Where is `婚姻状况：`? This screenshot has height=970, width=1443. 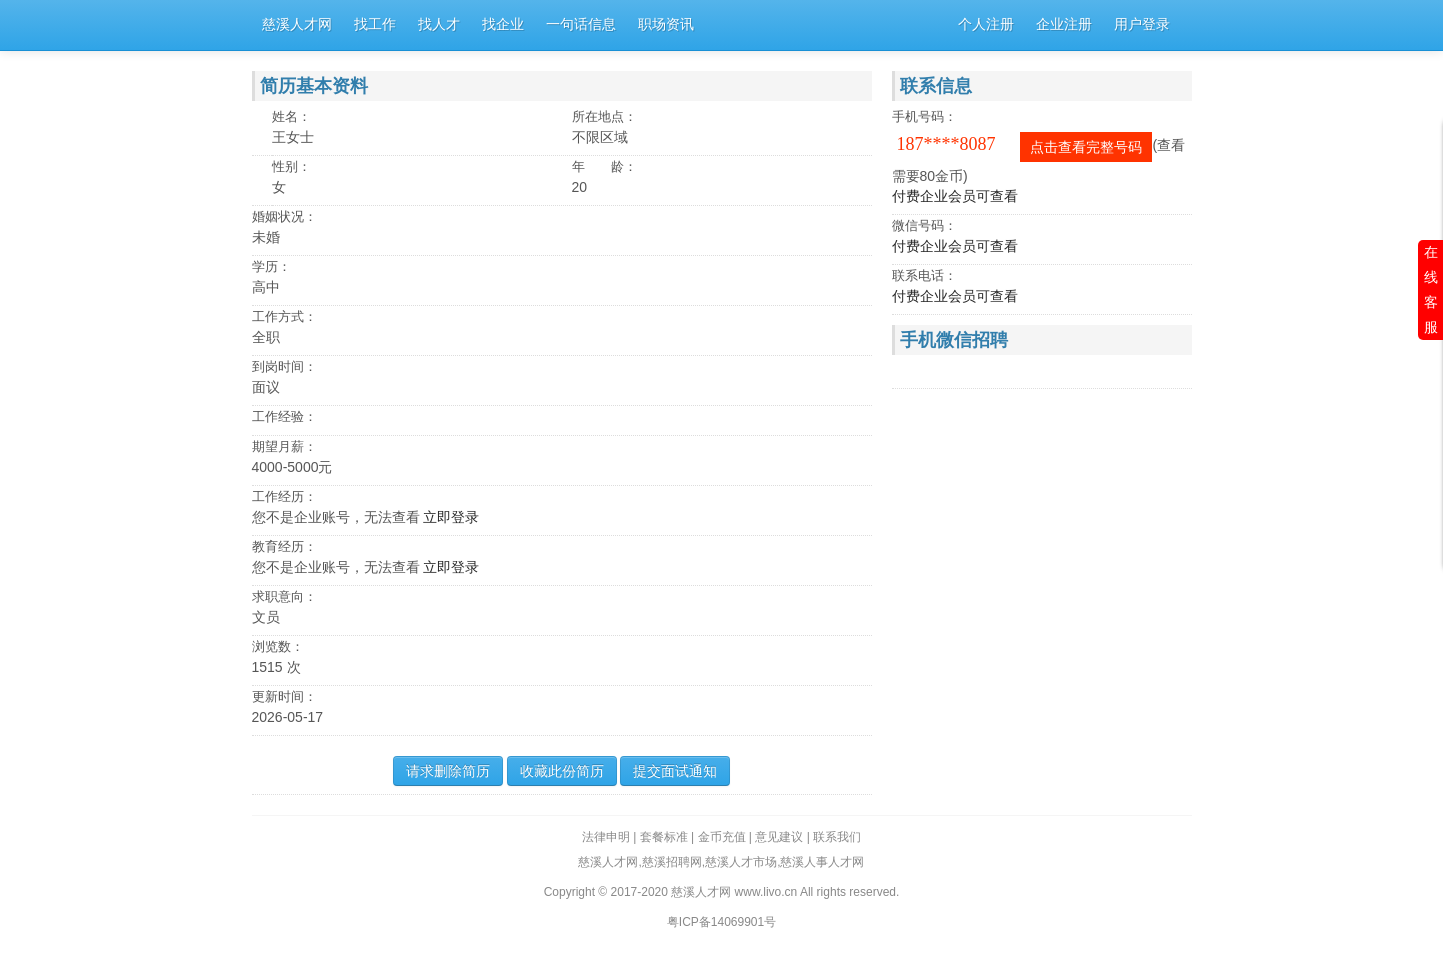 婚姻状况： is located at coordinates (284, 216).